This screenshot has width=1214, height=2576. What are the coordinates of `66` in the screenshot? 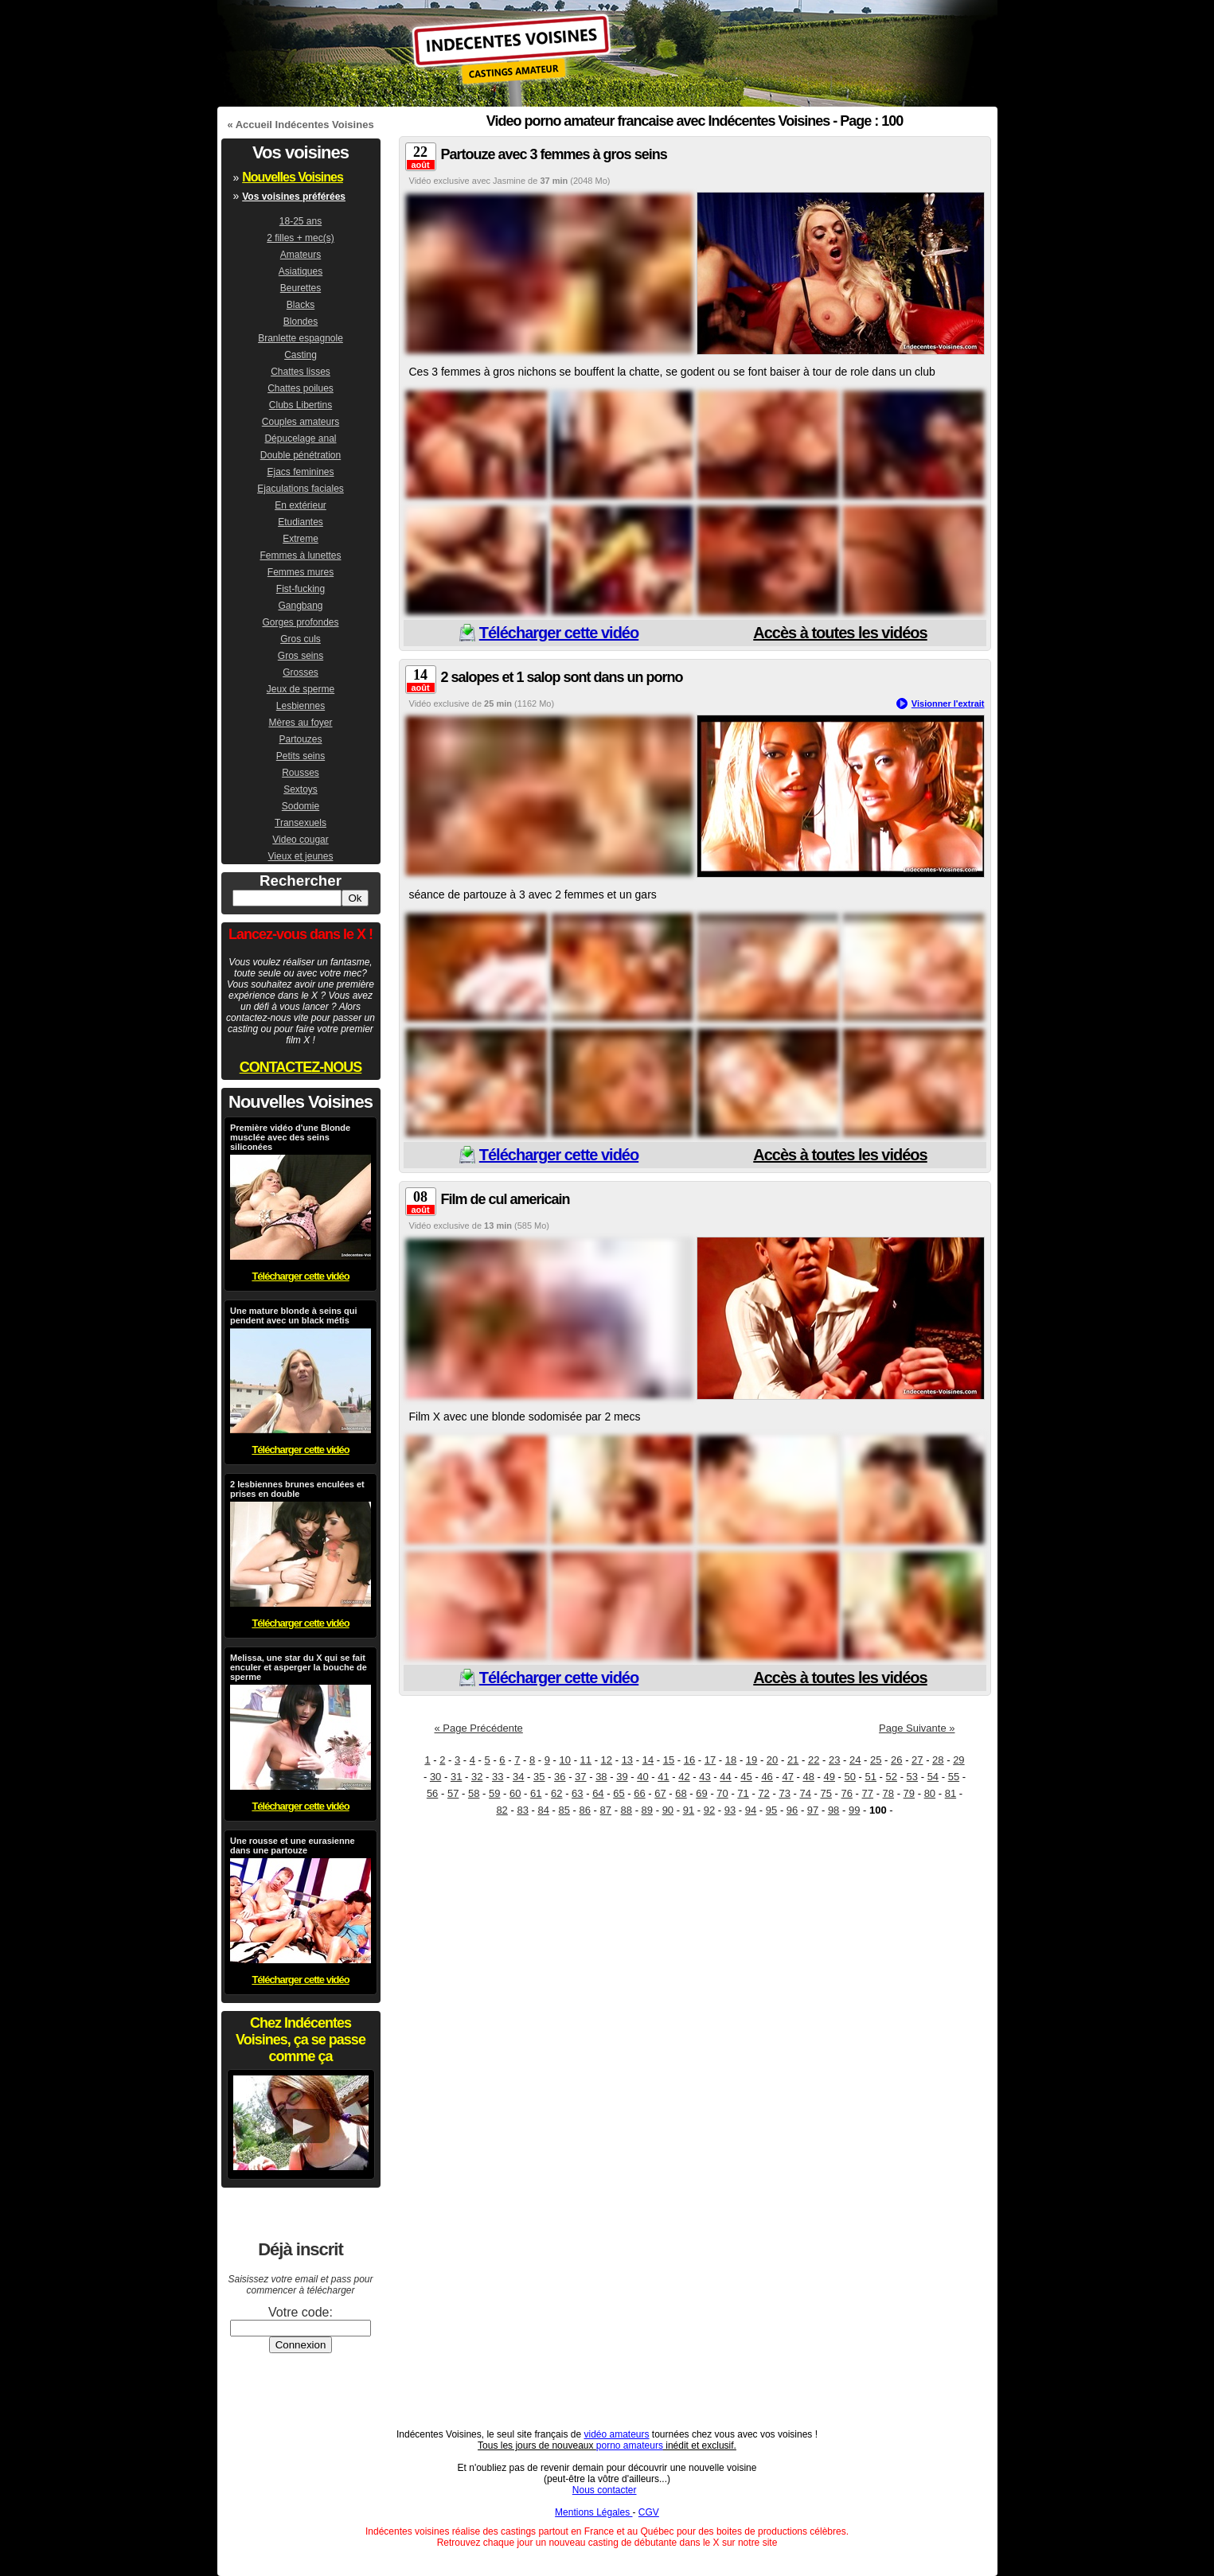 It's located at (639, 1793).